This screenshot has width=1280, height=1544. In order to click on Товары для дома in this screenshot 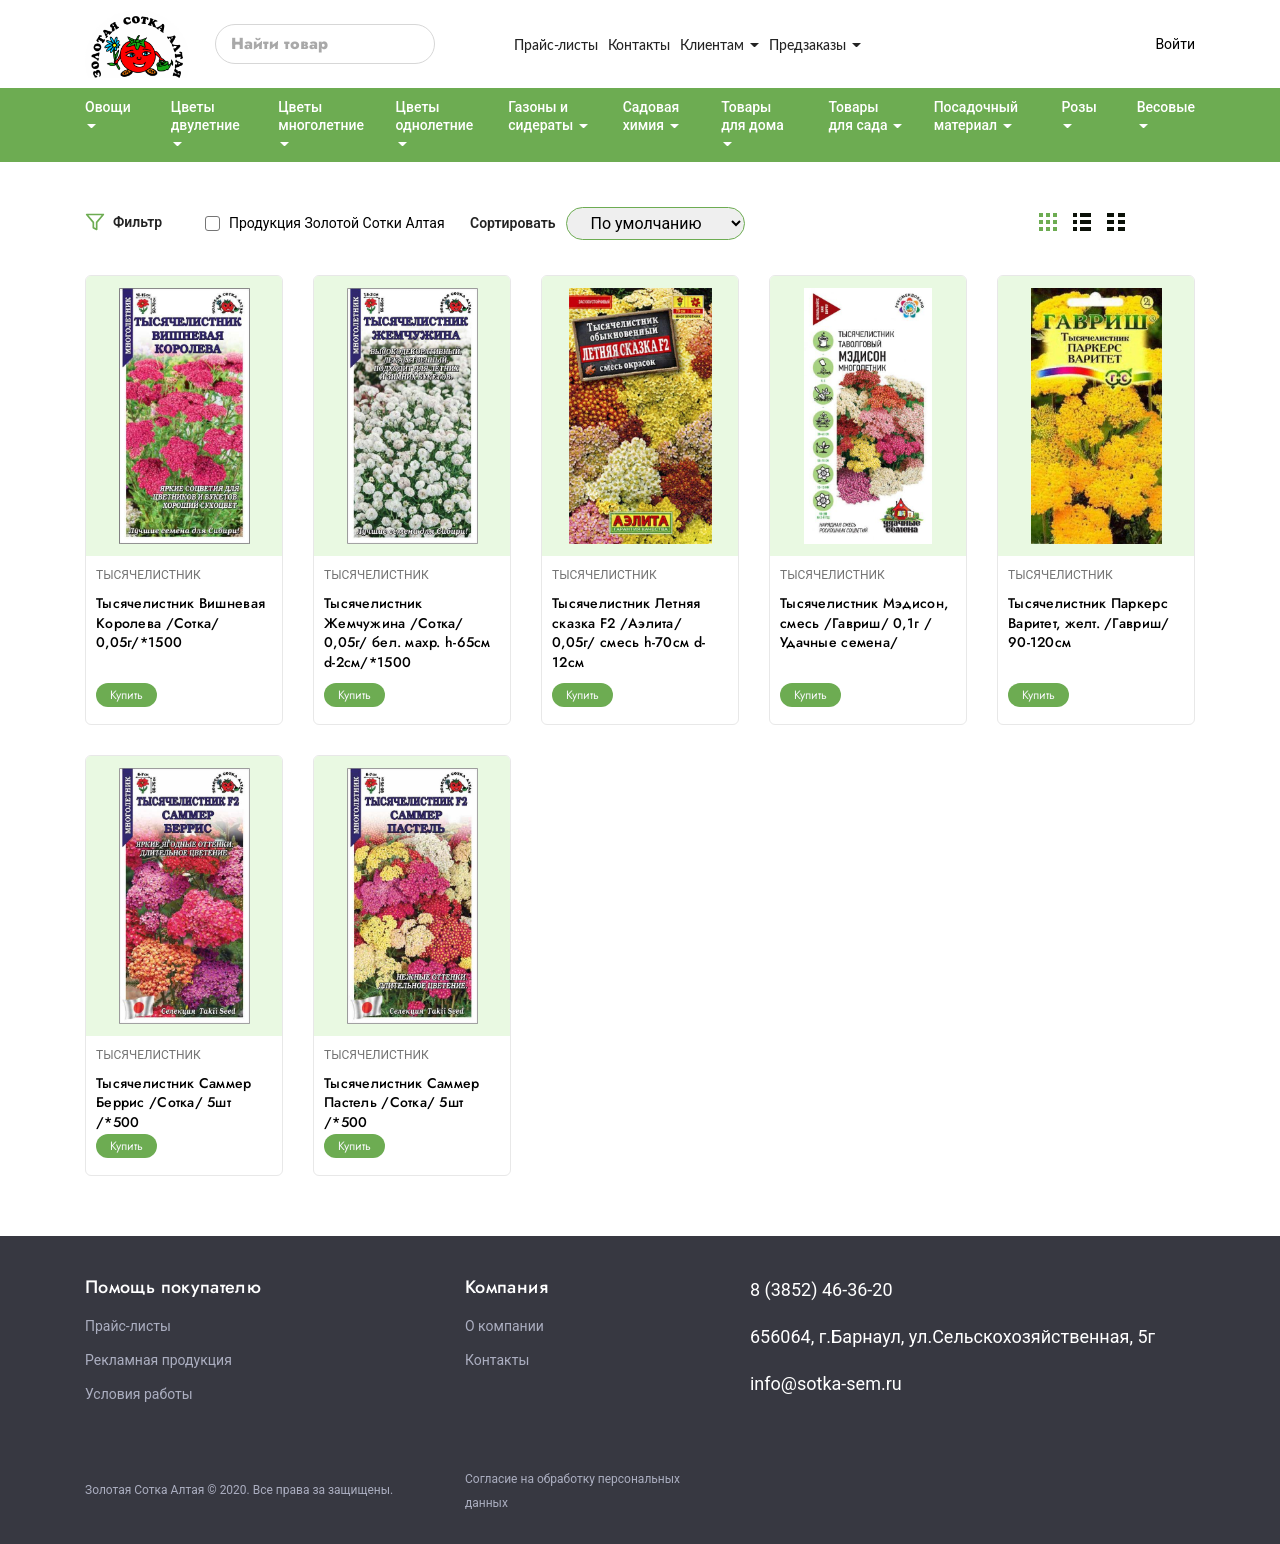, I will do `click(752, 116)`.